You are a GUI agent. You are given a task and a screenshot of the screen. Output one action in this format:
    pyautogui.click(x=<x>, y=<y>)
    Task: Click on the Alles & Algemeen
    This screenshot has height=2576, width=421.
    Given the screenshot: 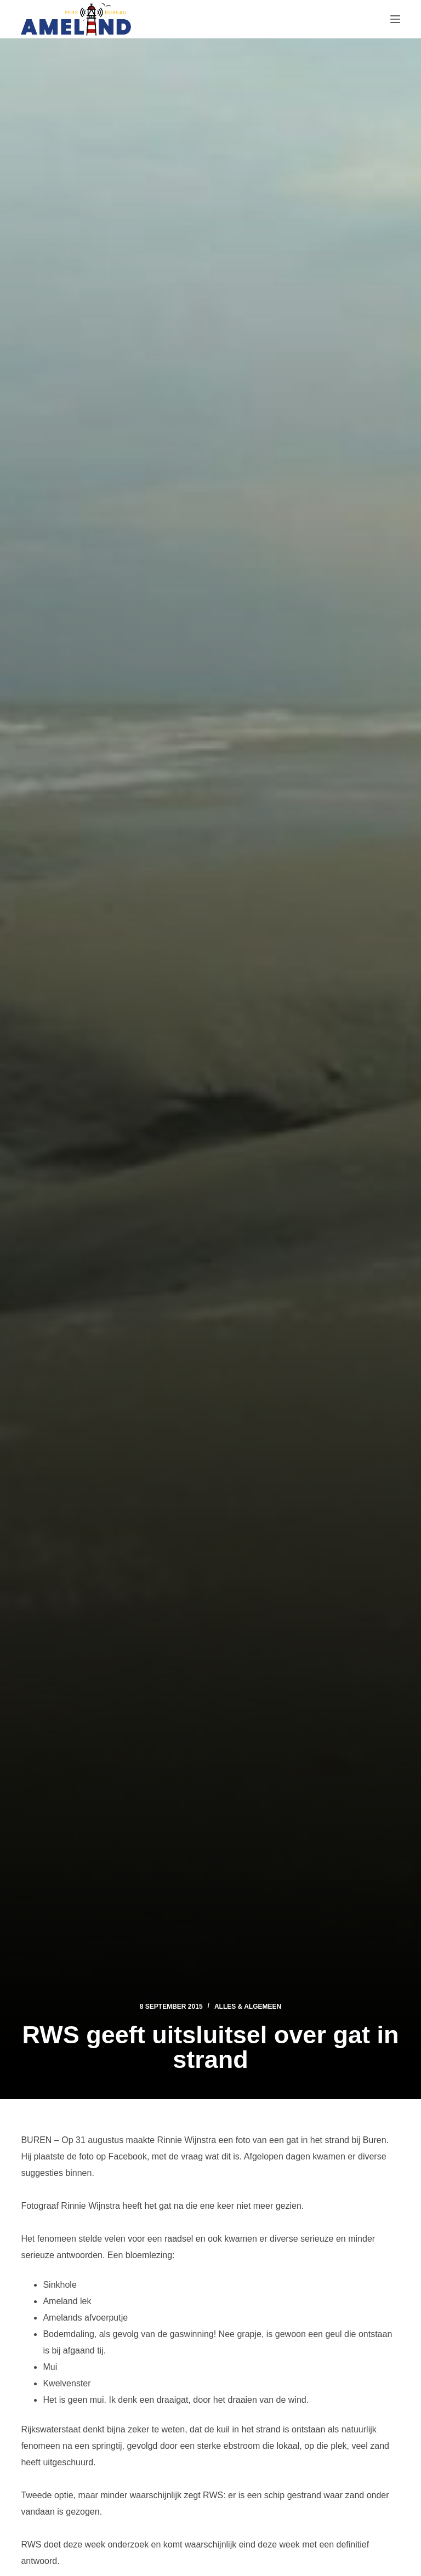 What is the action you would take?
    pyautogui.click(x=247, y=2006)
    